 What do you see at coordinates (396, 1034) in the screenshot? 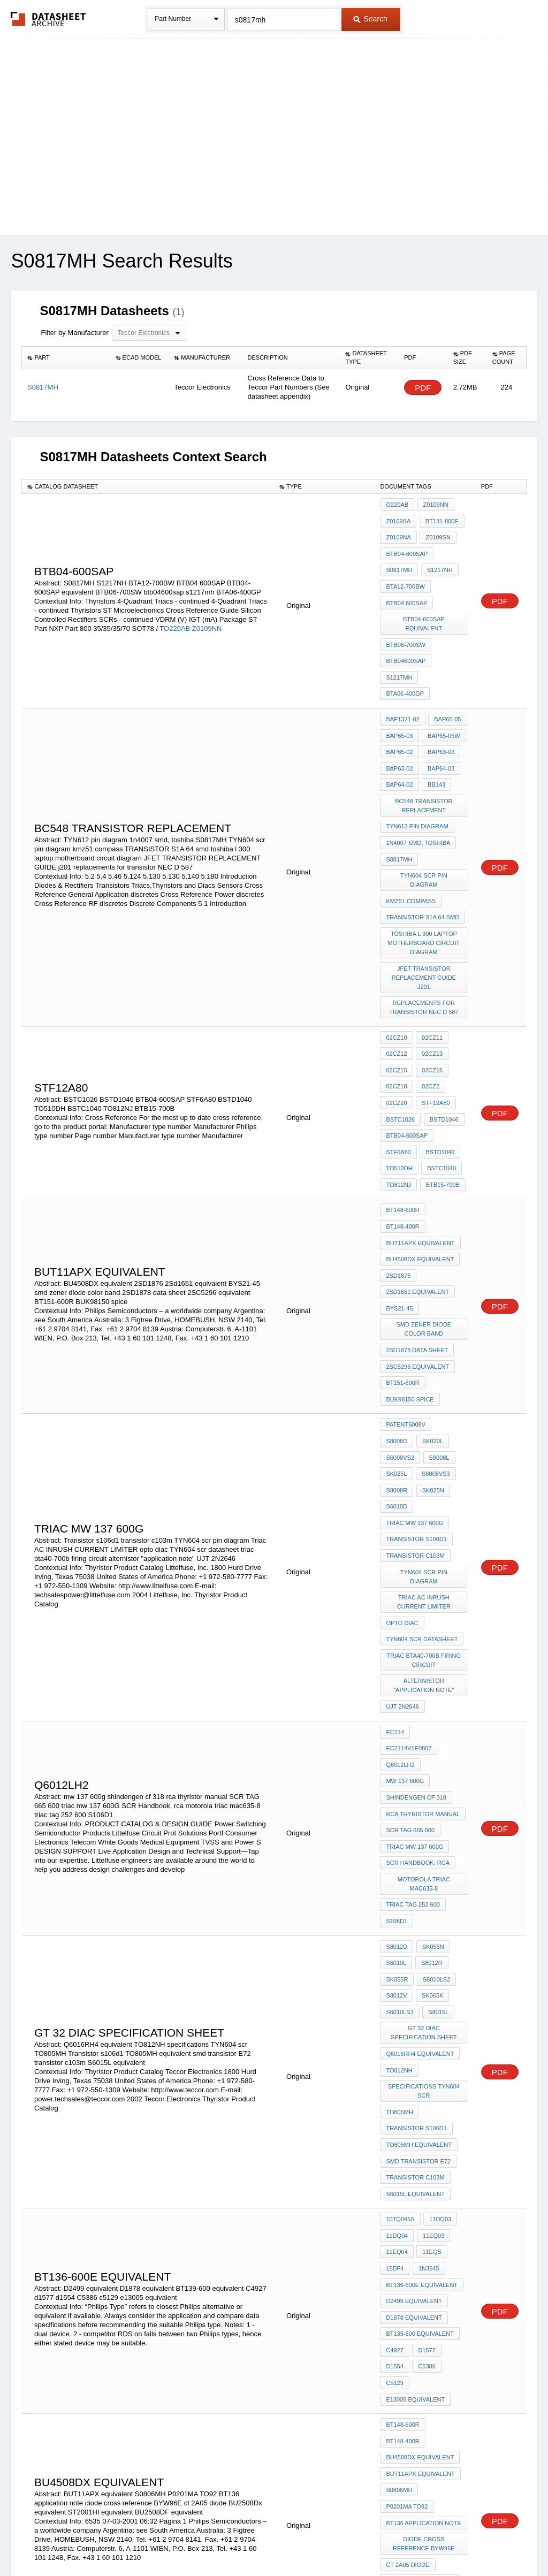
I see `02CZ20` at bounding box center [396, 1034].